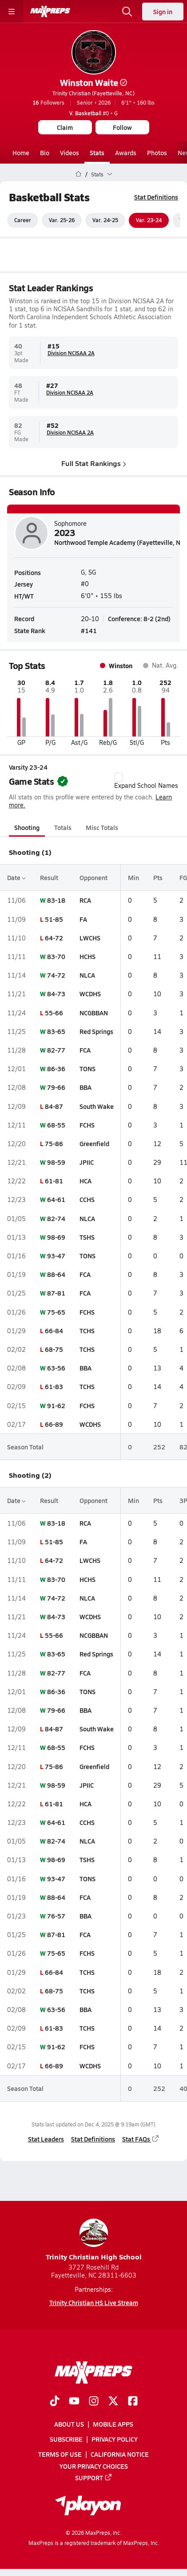 The width and height of the screenshot is (187, 2576). I want to click on Photos, so click(157, 152).